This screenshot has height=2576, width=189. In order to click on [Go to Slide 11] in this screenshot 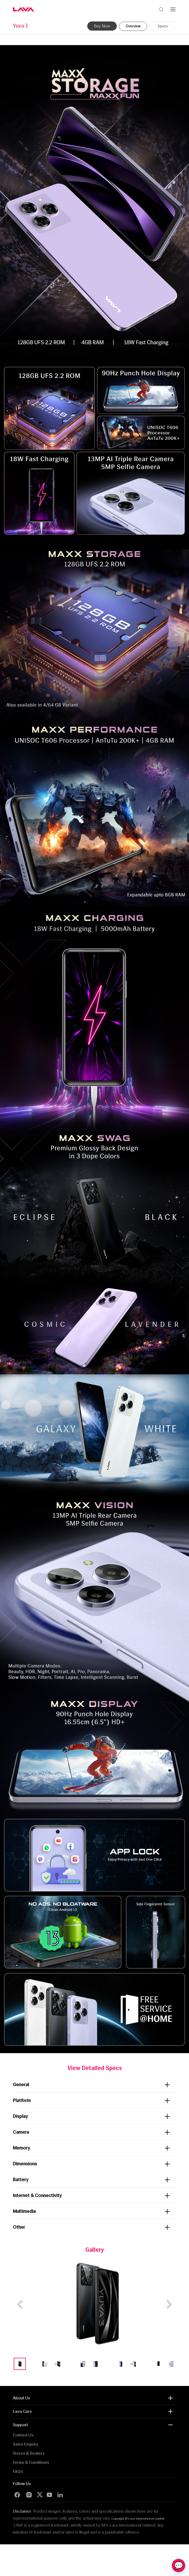, I will do `click(146, 2364)`.